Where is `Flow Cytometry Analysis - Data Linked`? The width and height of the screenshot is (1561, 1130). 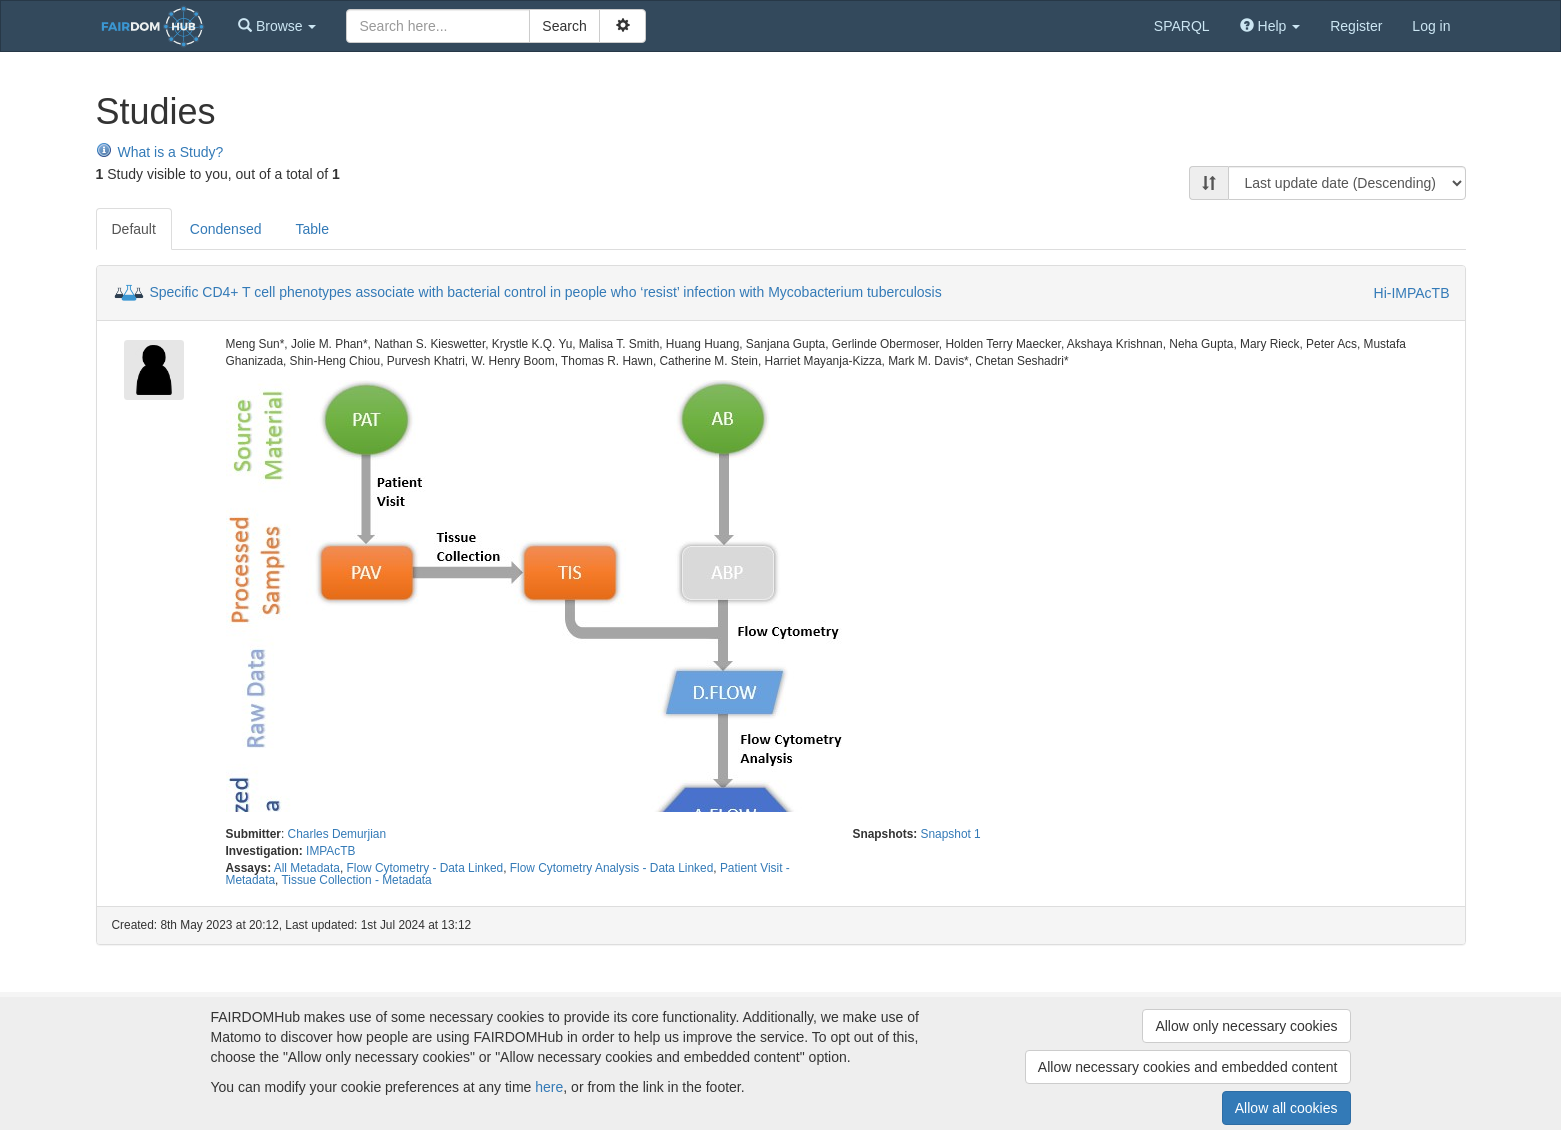 Flow Cytometry Analysis - Data Linked is located at coordinates (612, 868).